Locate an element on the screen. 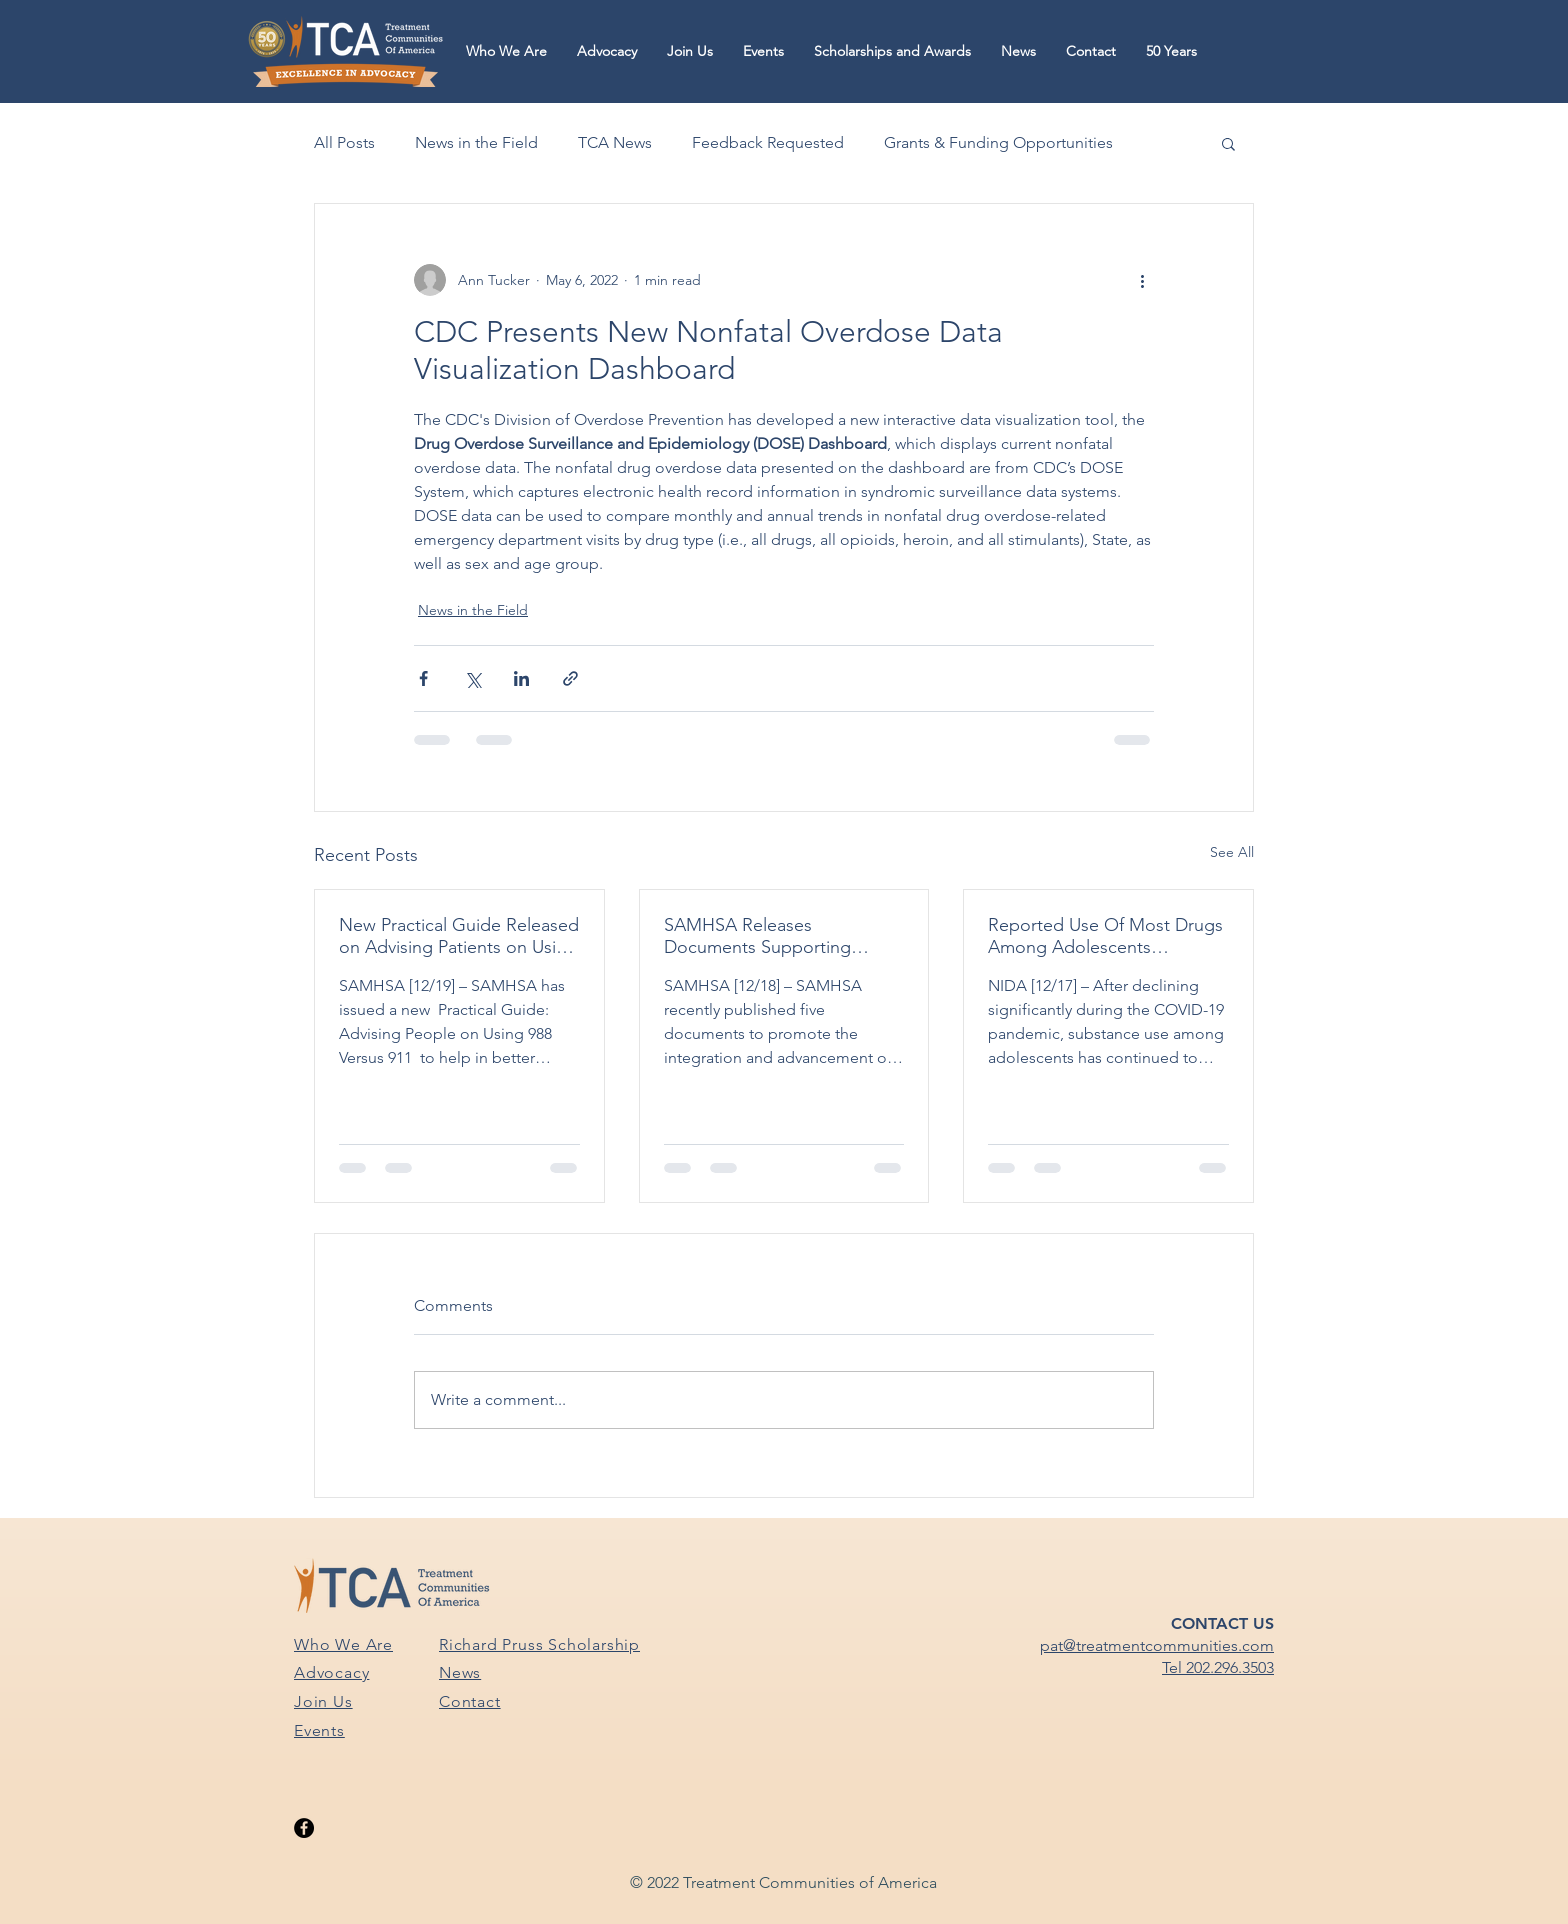  Richard Pruss Scholarship is located at coordinates (539, 1644).